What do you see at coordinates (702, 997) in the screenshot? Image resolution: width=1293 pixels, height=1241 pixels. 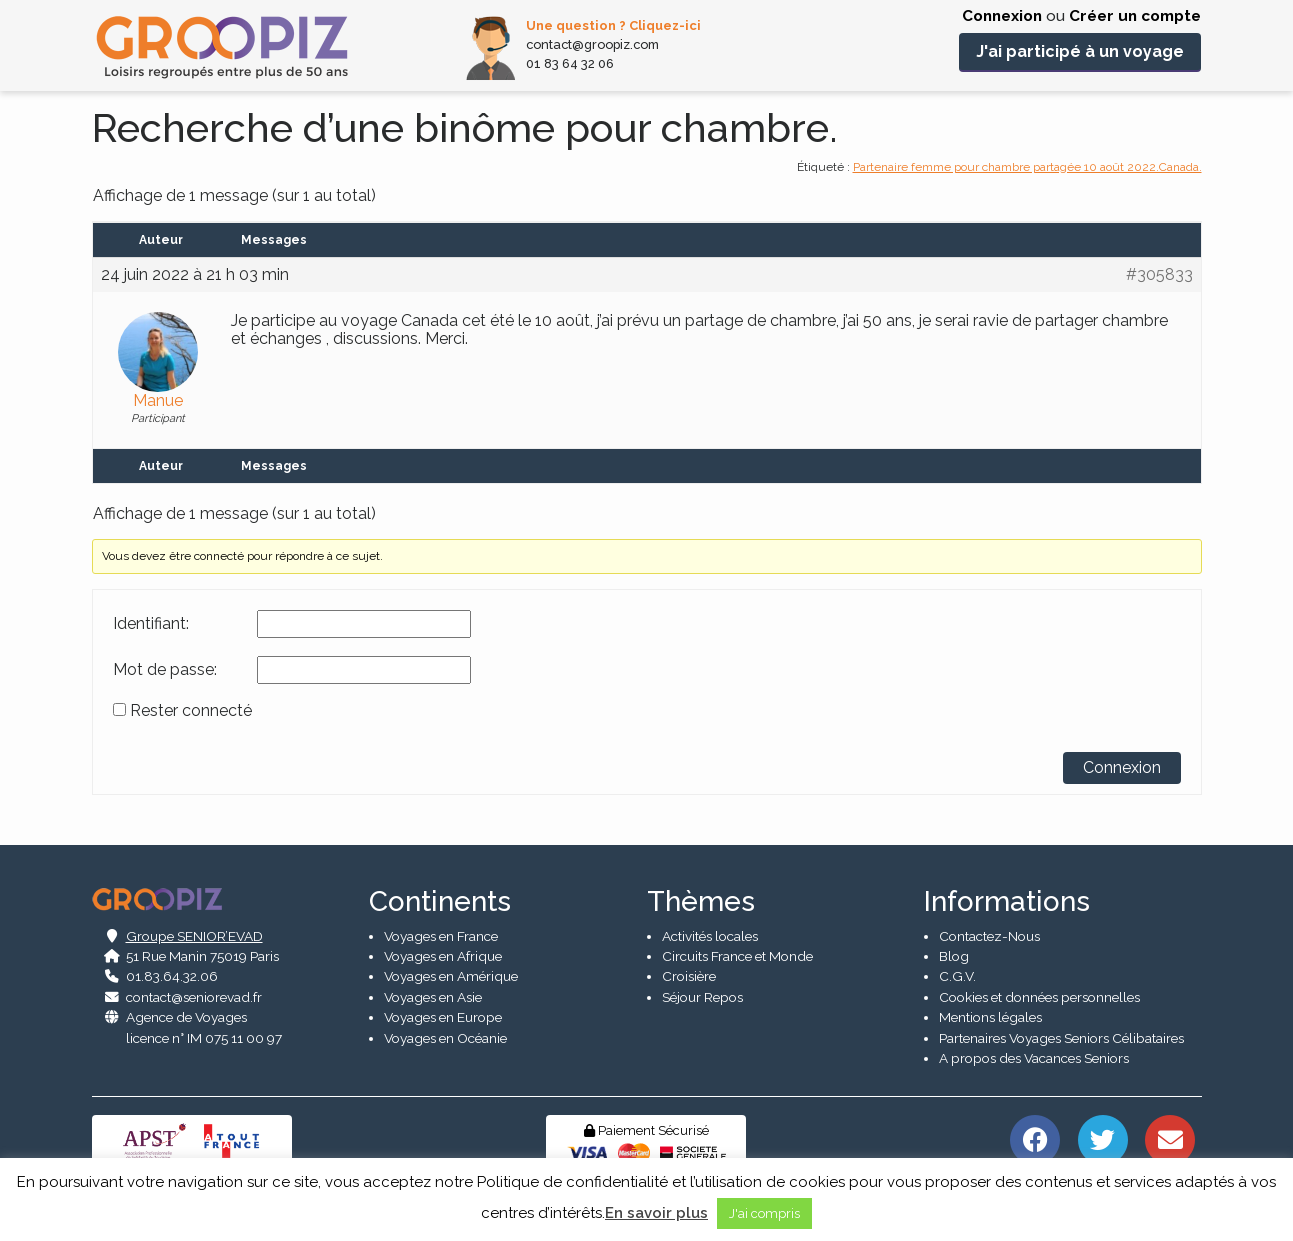 I see `Séjour Repos` at bounding box center [702, 997].